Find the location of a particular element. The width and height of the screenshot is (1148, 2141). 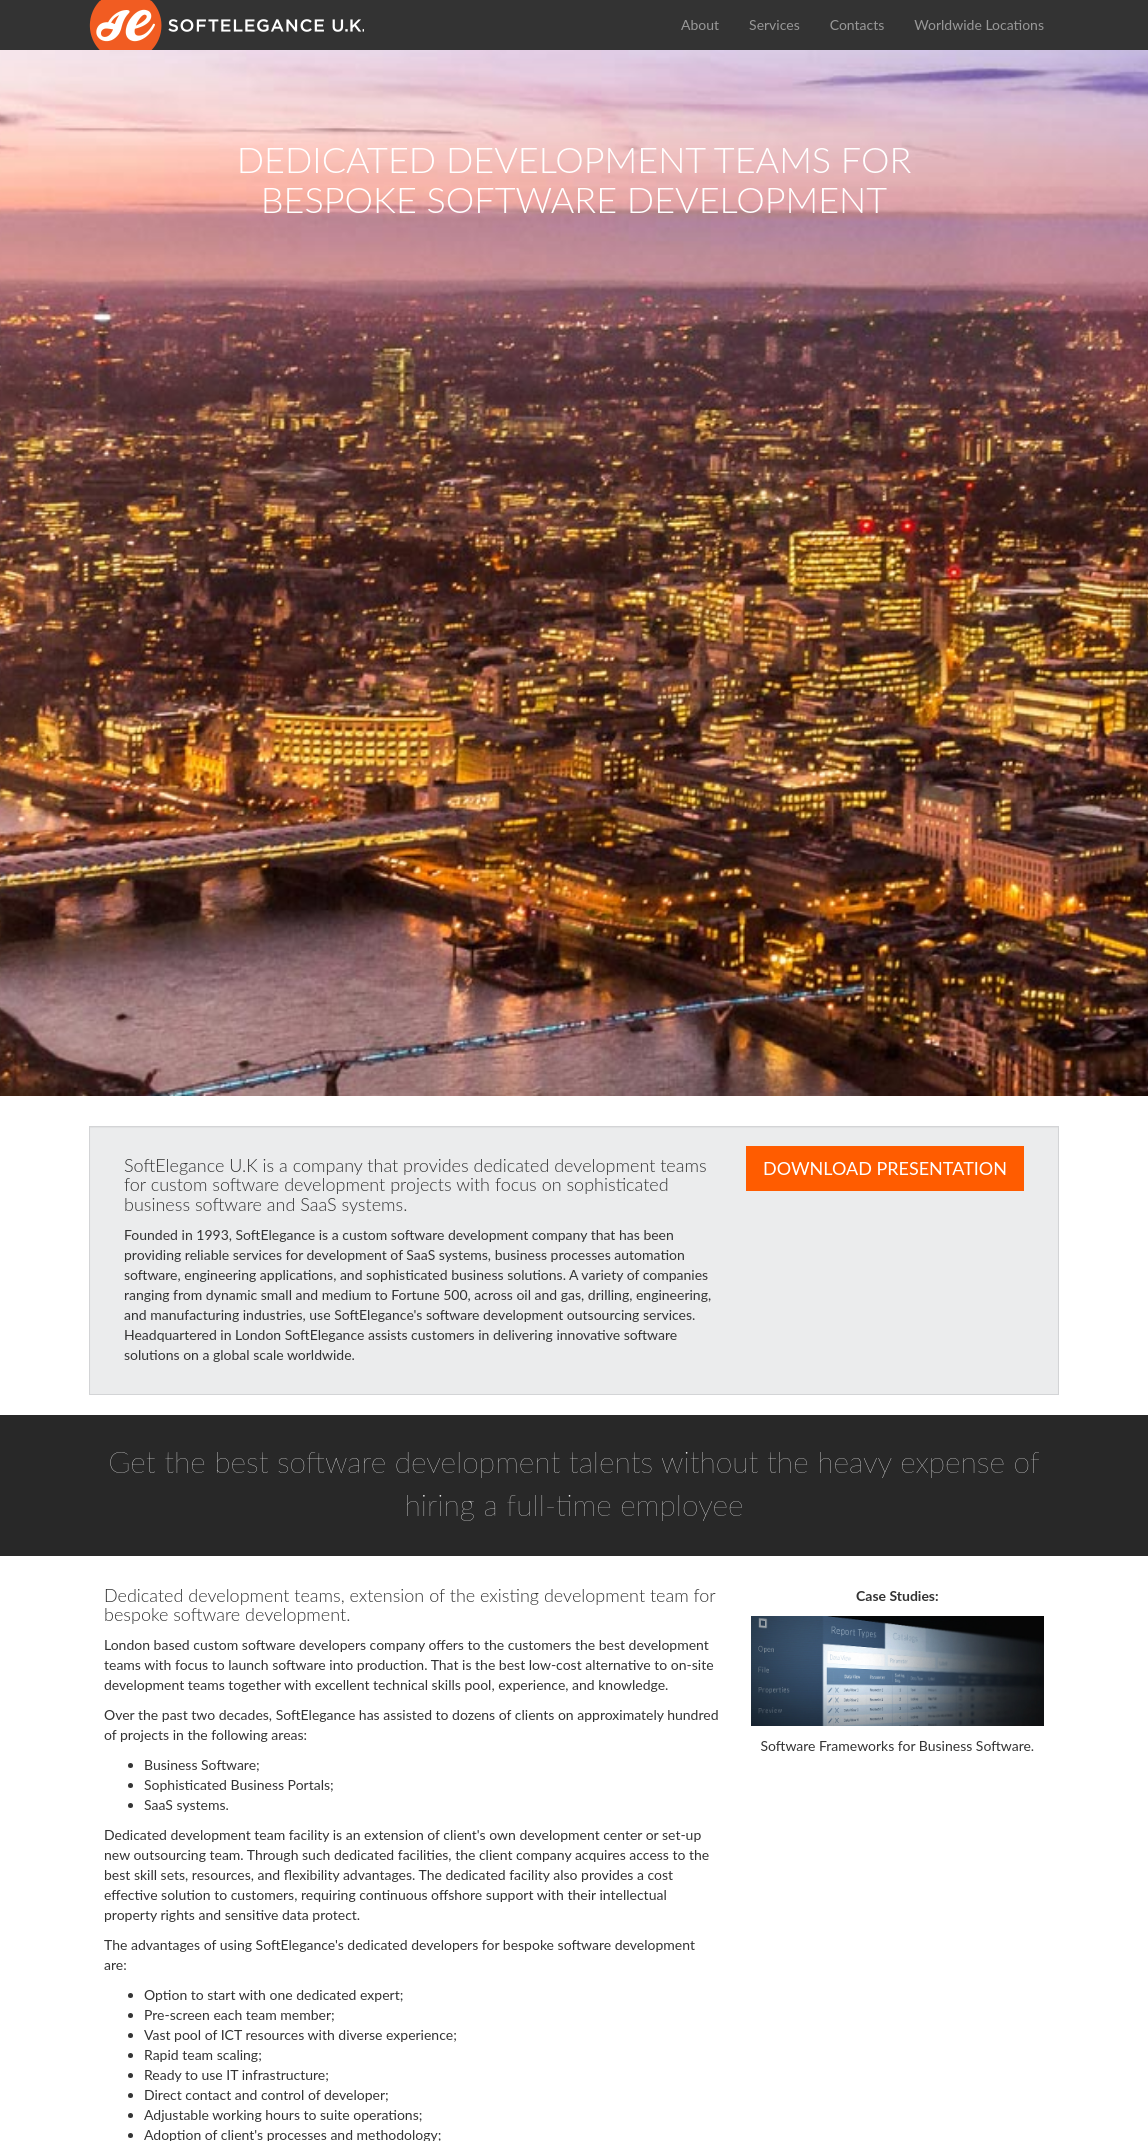

Download Presentation is located at coordinates (885, 1168).